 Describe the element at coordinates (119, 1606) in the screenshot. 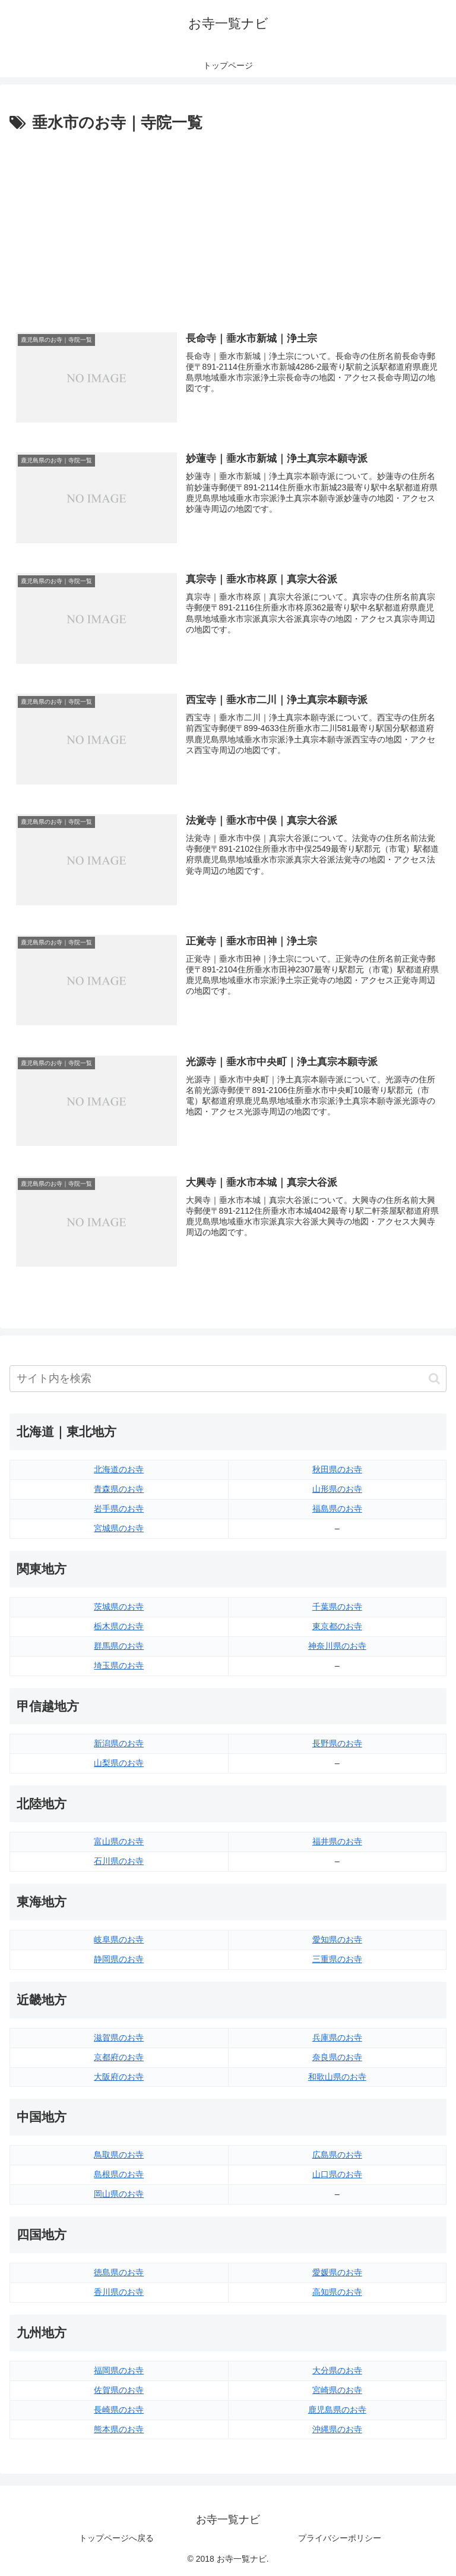

I see `茨城県のお寺` at that location.